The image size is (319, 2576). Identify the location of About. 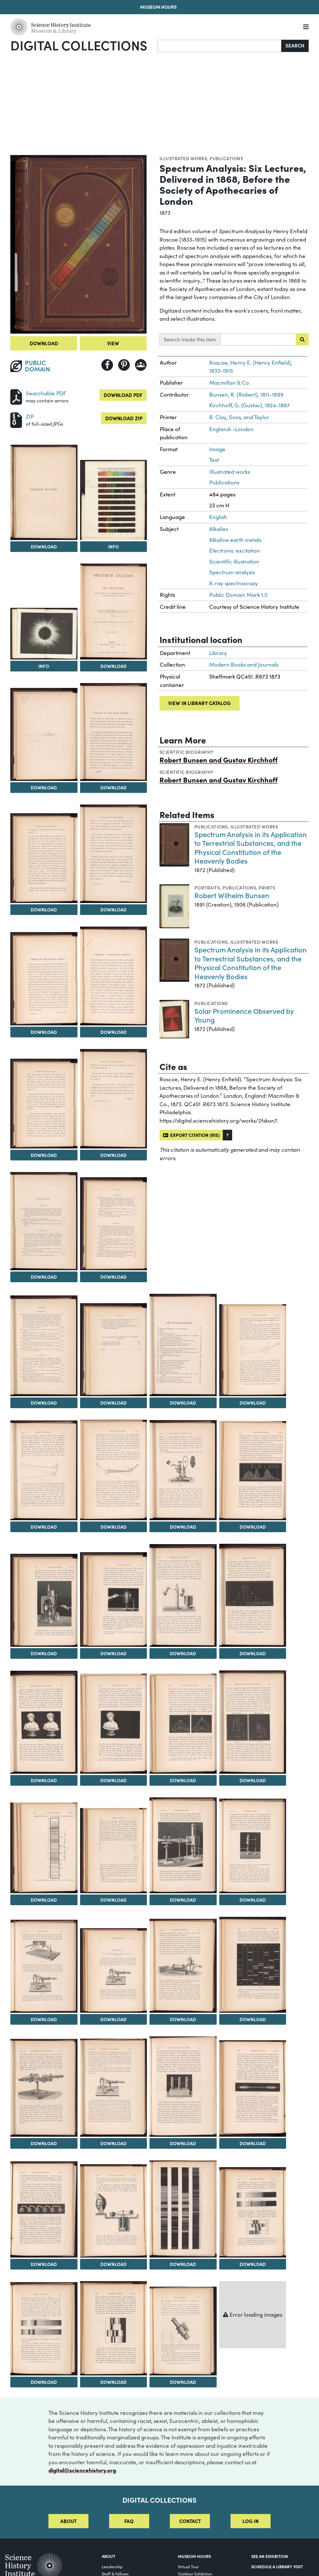
(68, 2521).